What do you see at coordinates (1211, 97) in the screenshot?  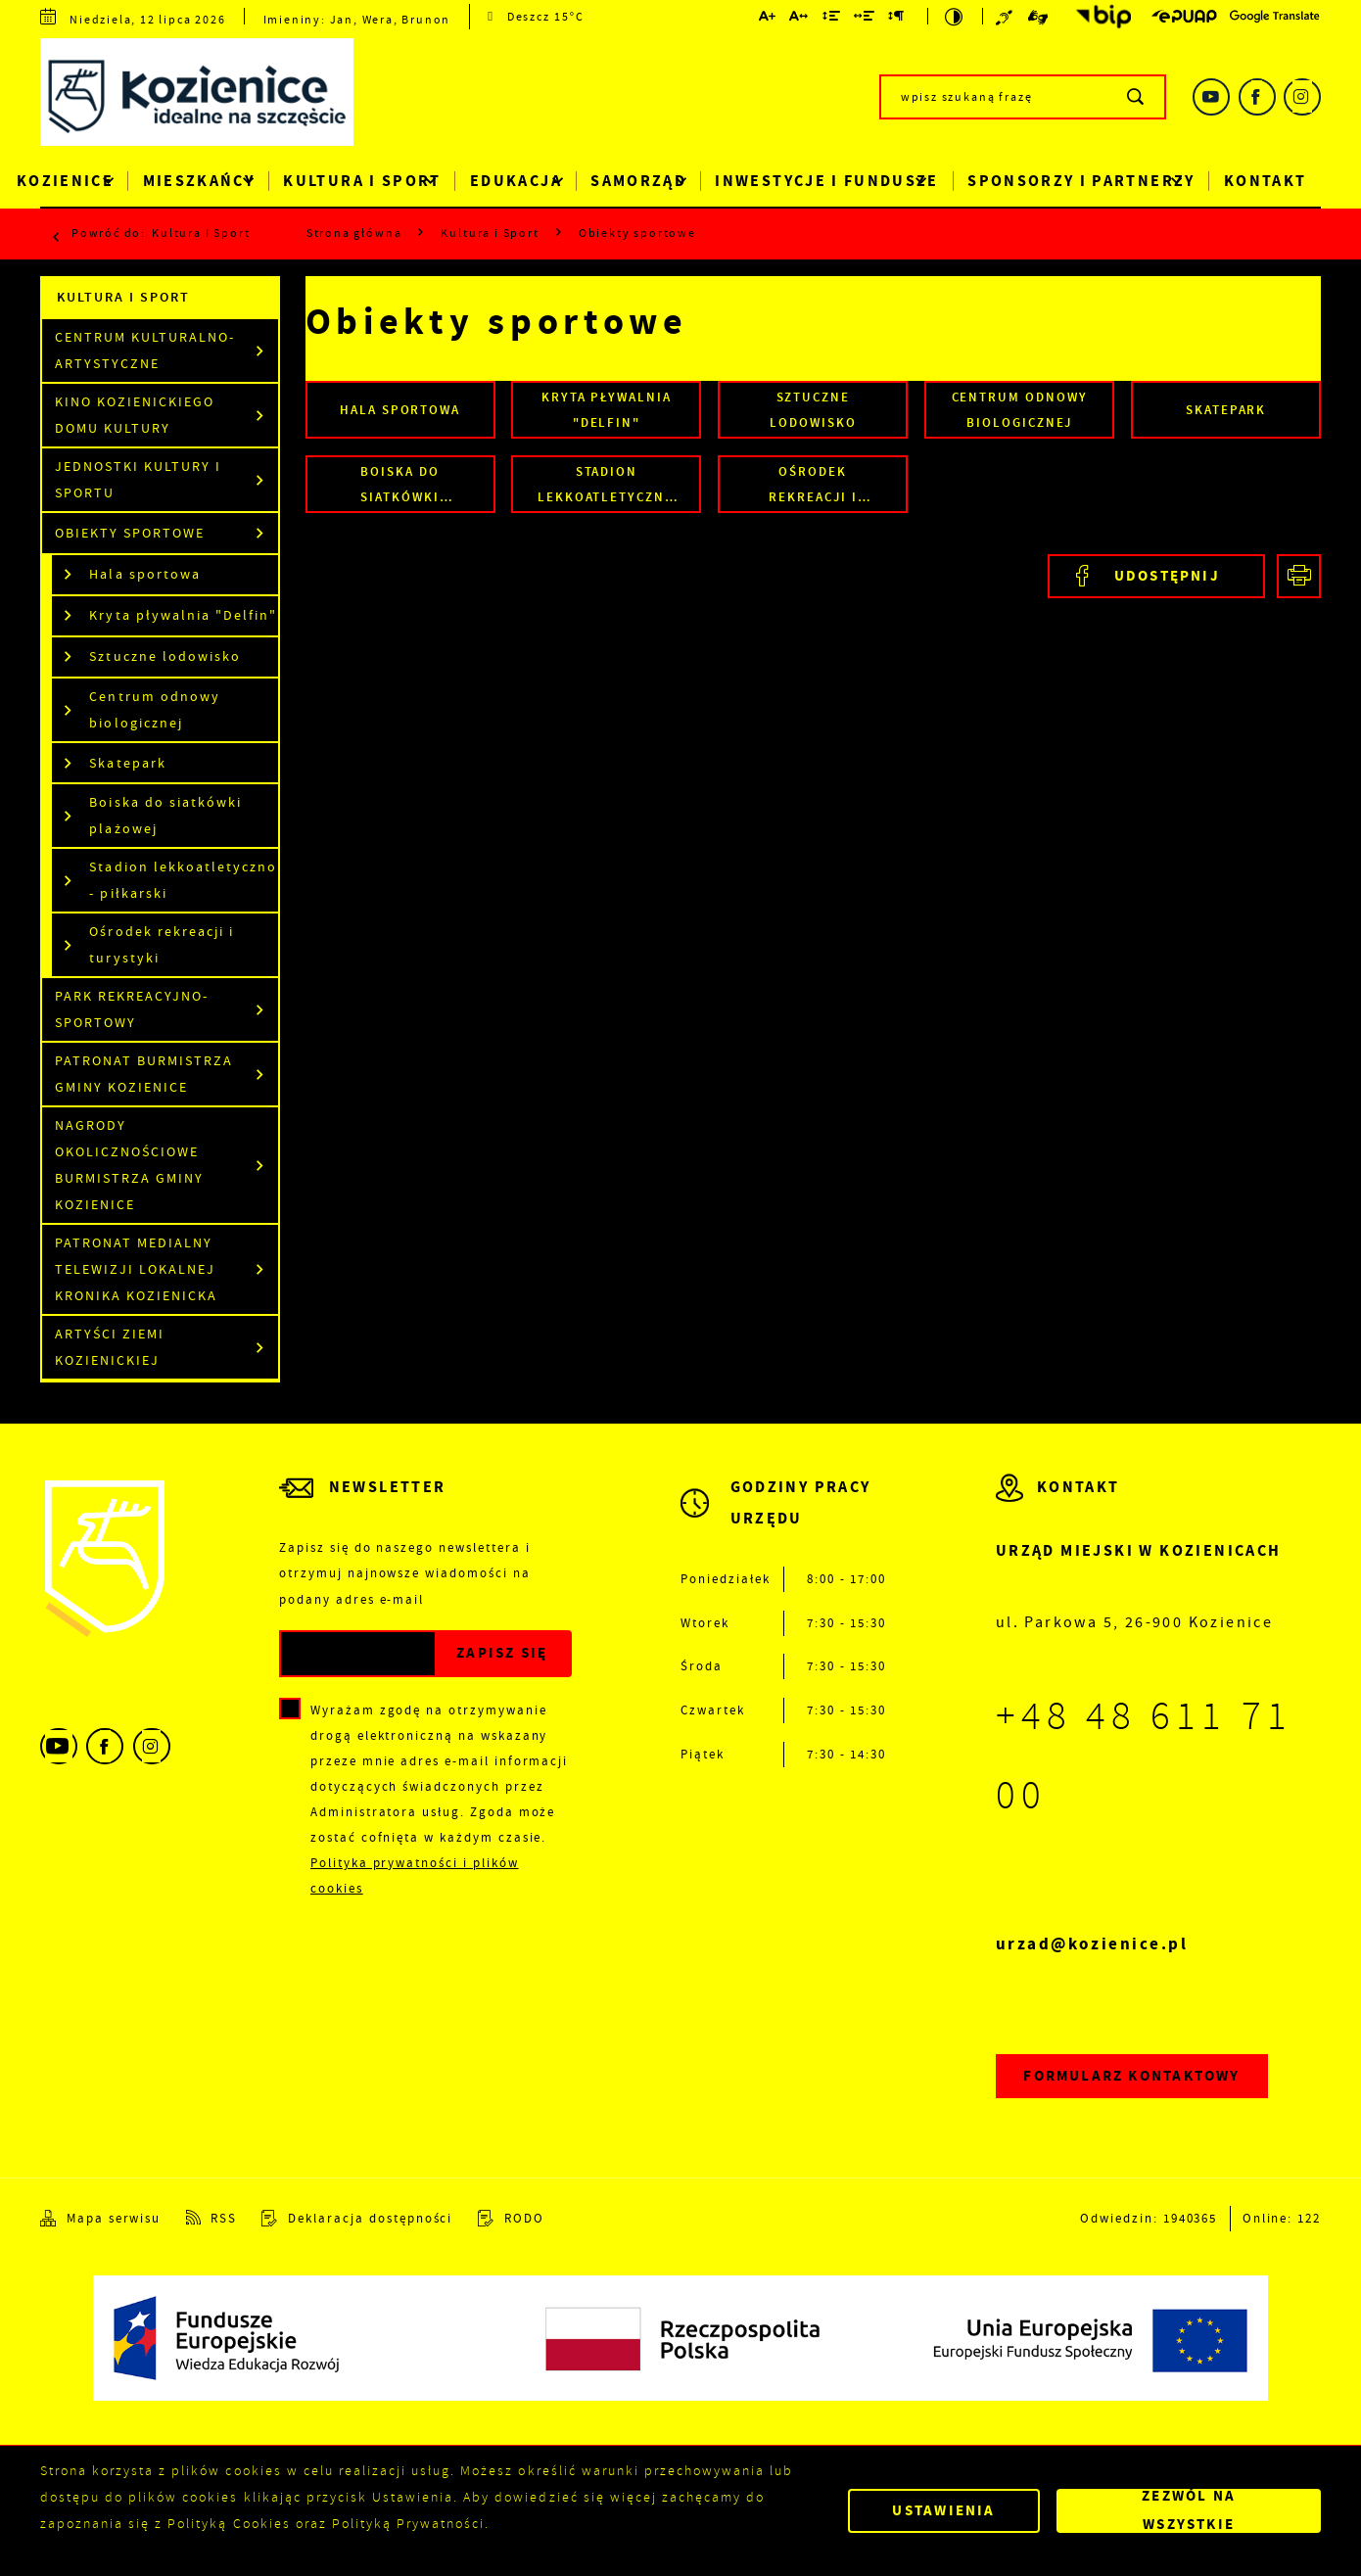 I see `[Kliknij aby przejść do youtube. Strona otwiera się w nowej karcie.]` at bounding box center [1211, 97].